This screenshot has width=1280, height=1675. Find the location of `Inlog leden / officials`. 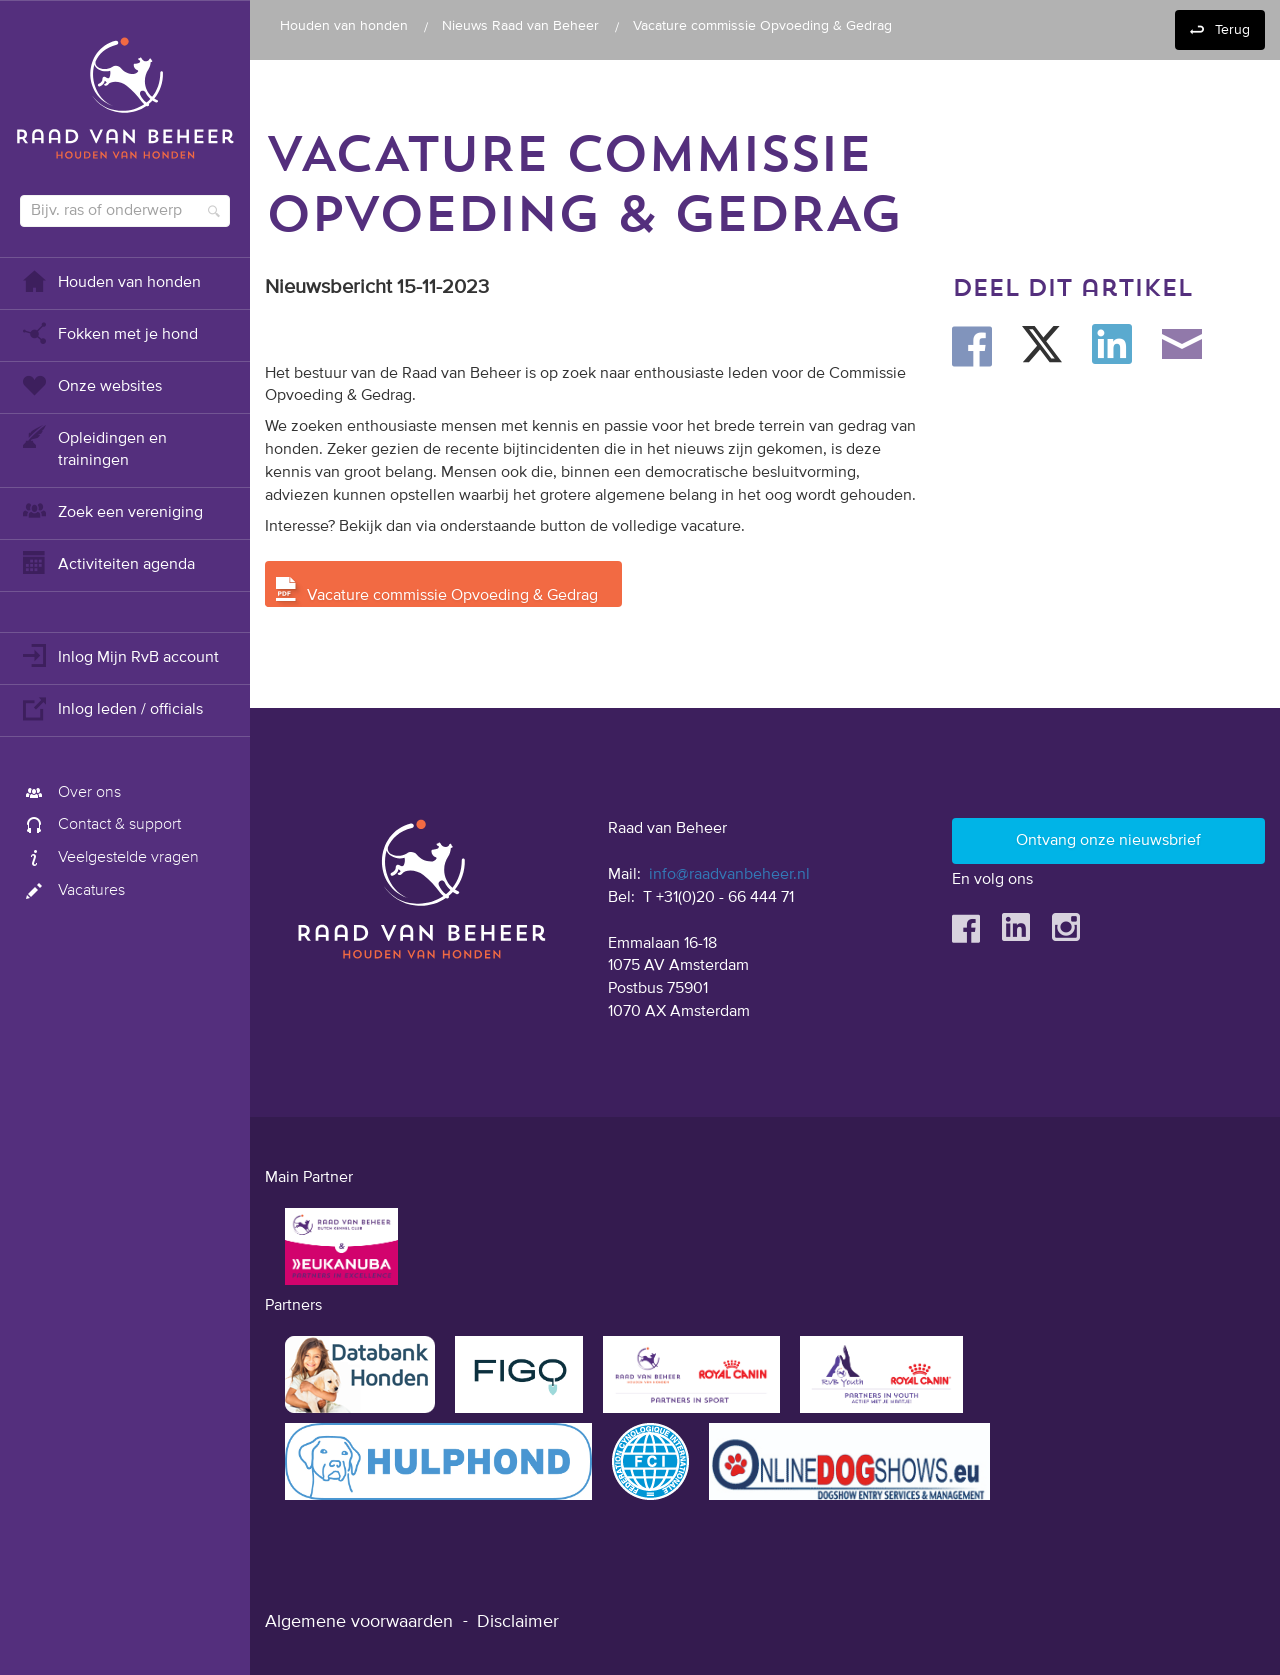

Inlog leden / officials is located at coordinates (111, 707).